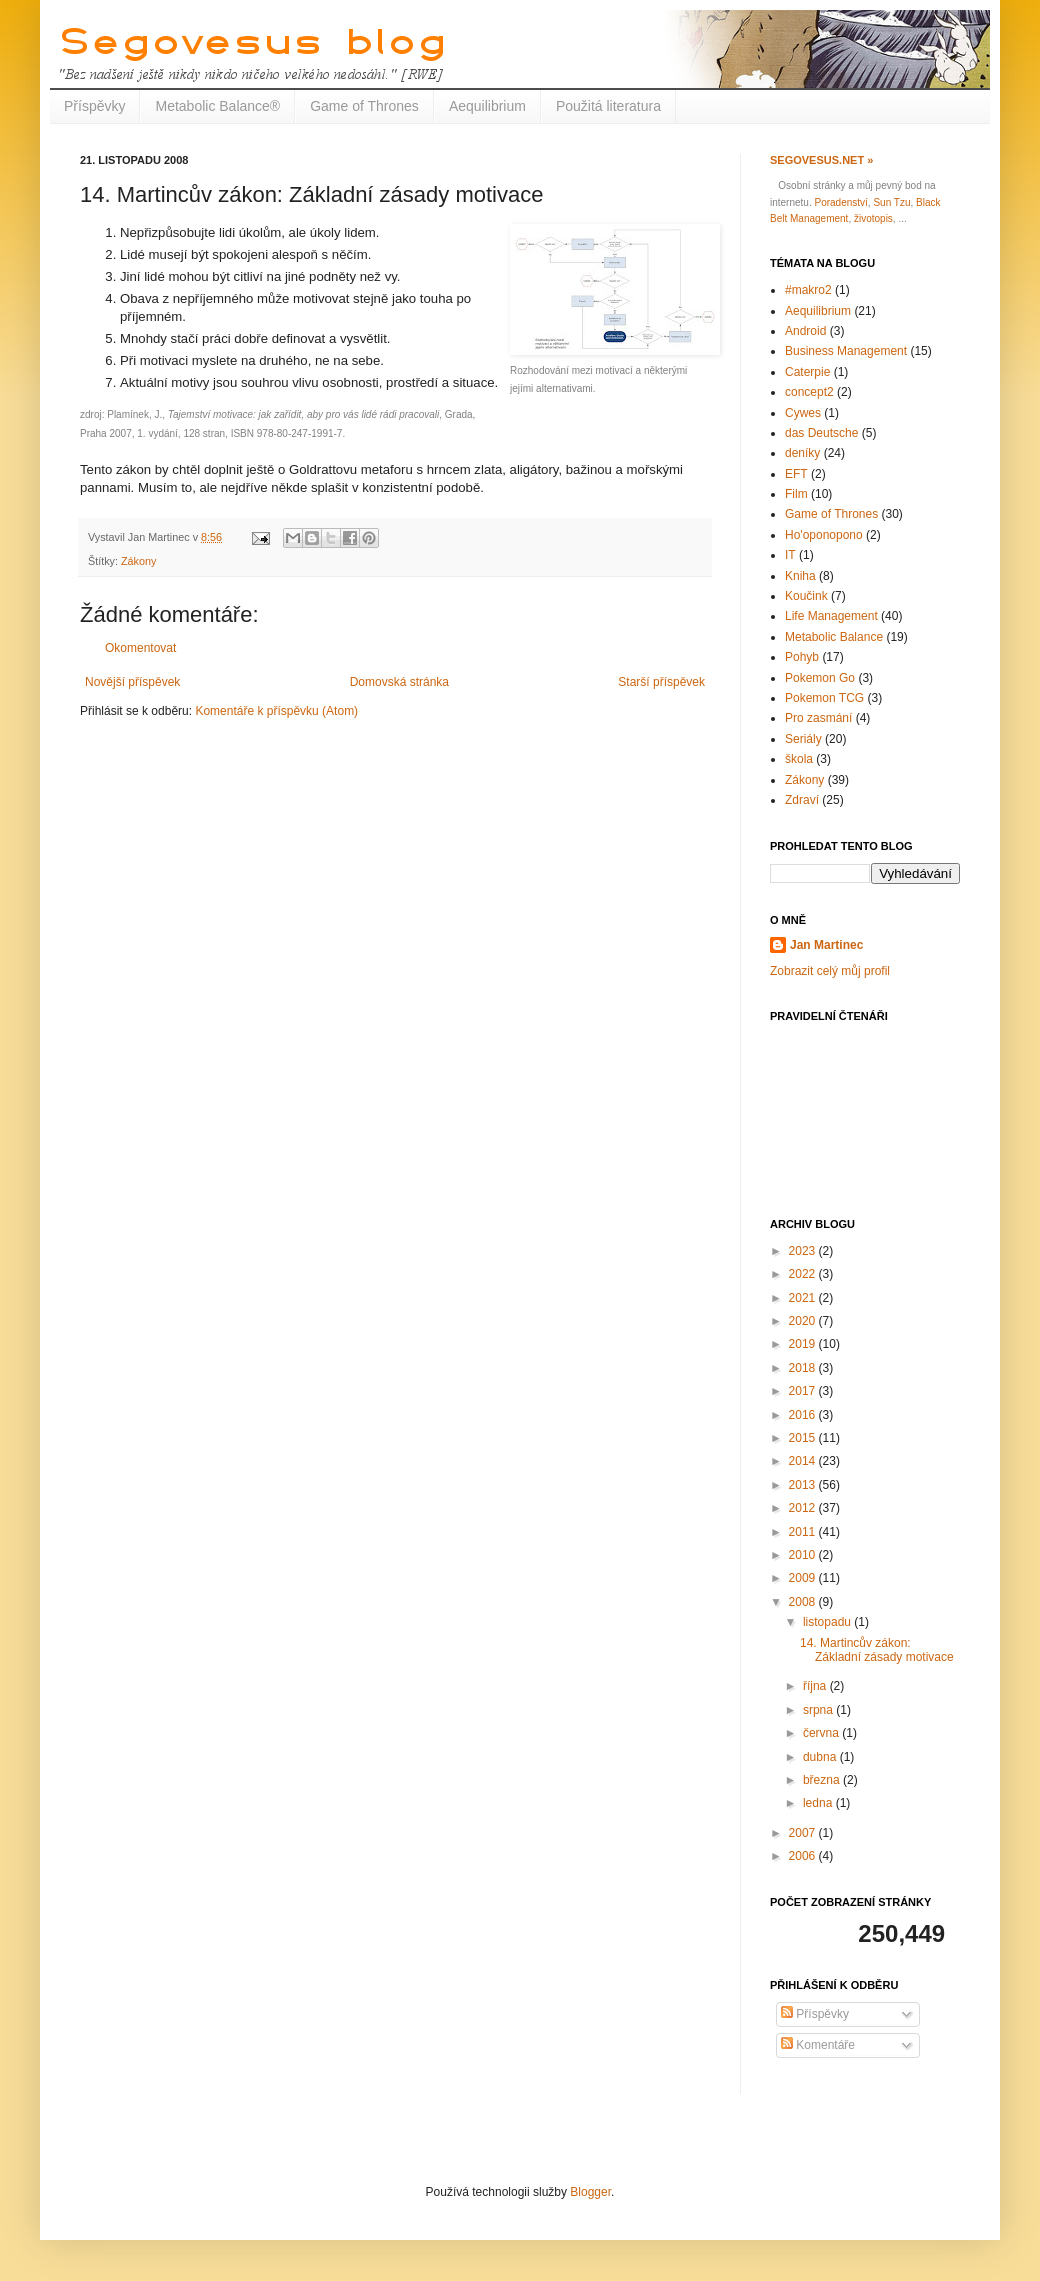 This screenshot has height=2281, width=1040. Describe the element at coordinates (804, 1485) in the screenshot. I see `2013` at that location.